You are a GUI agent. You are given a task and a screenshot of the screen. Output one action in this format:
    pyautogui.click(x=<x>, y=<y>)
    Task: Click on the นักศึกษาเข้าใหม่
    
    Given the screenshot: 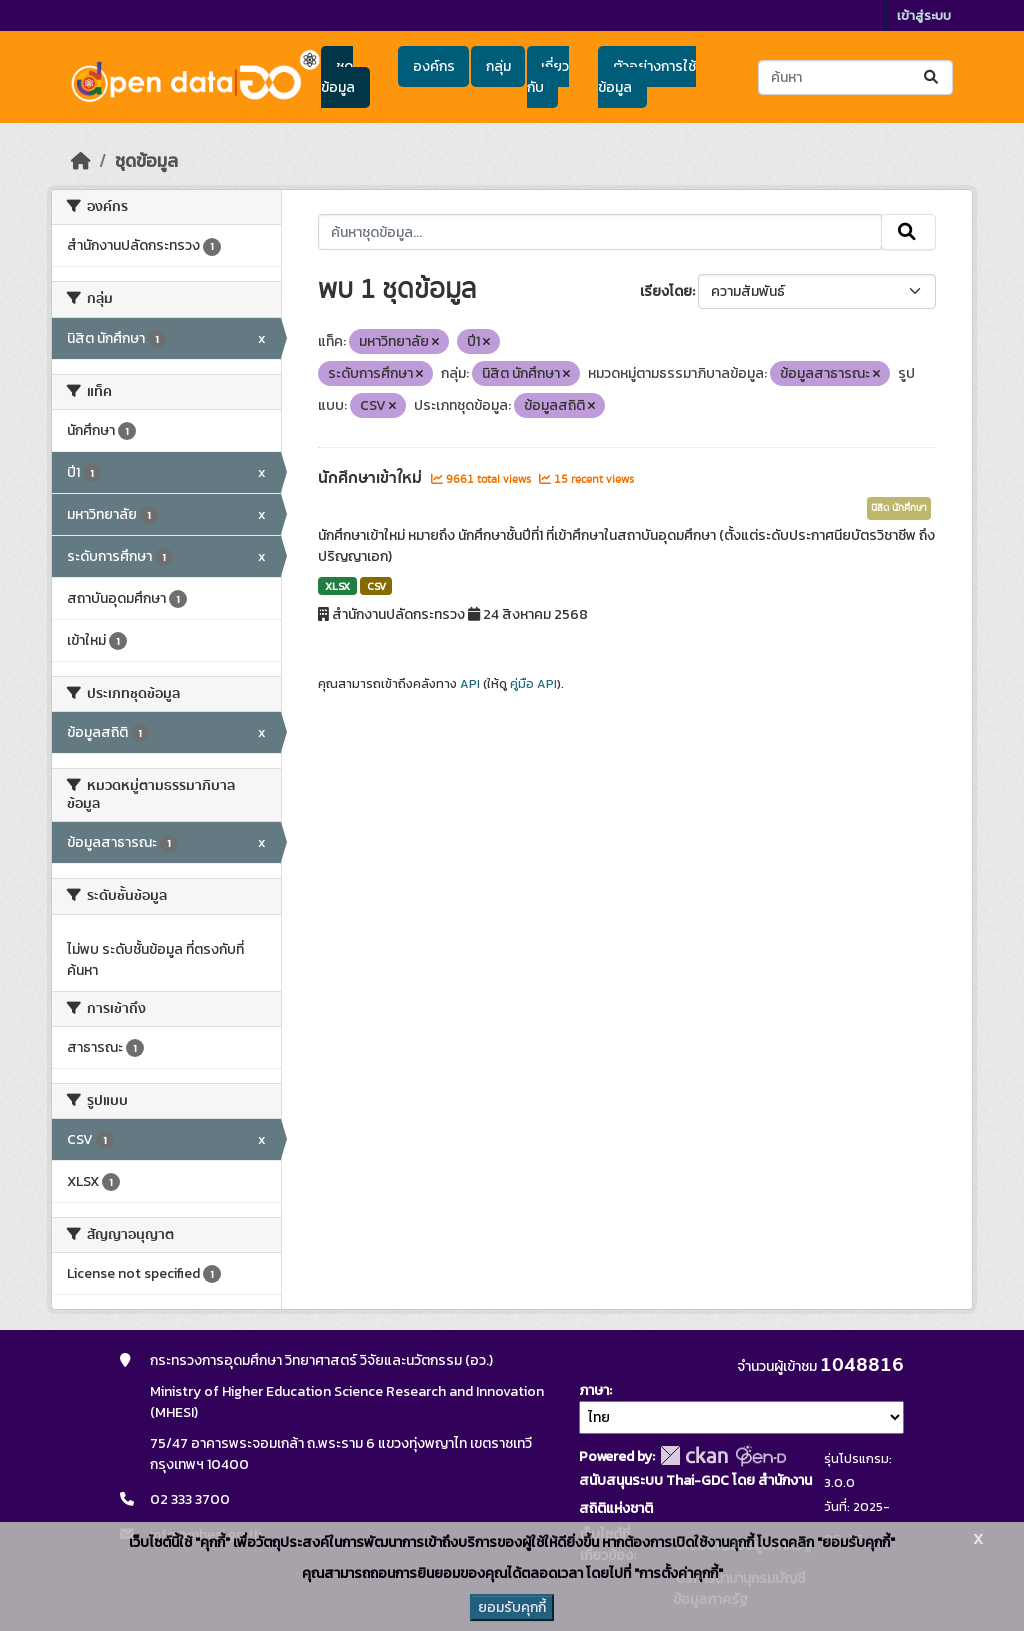 What is the action you would take?
    pyautogui.click(x=372, y=478)
    